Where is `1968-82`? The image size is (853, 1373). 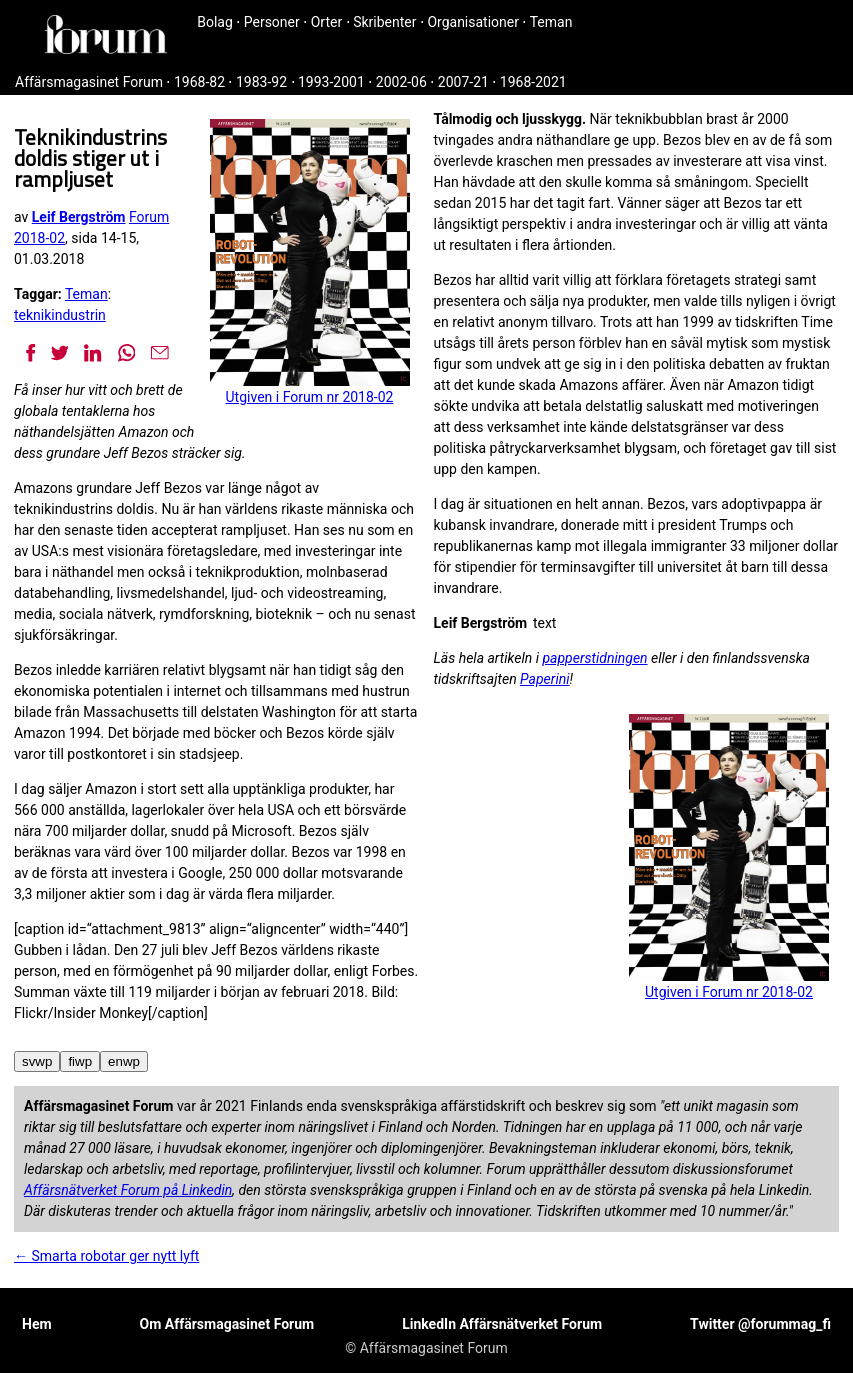 1968-82 is located at coordinates (199, 82).